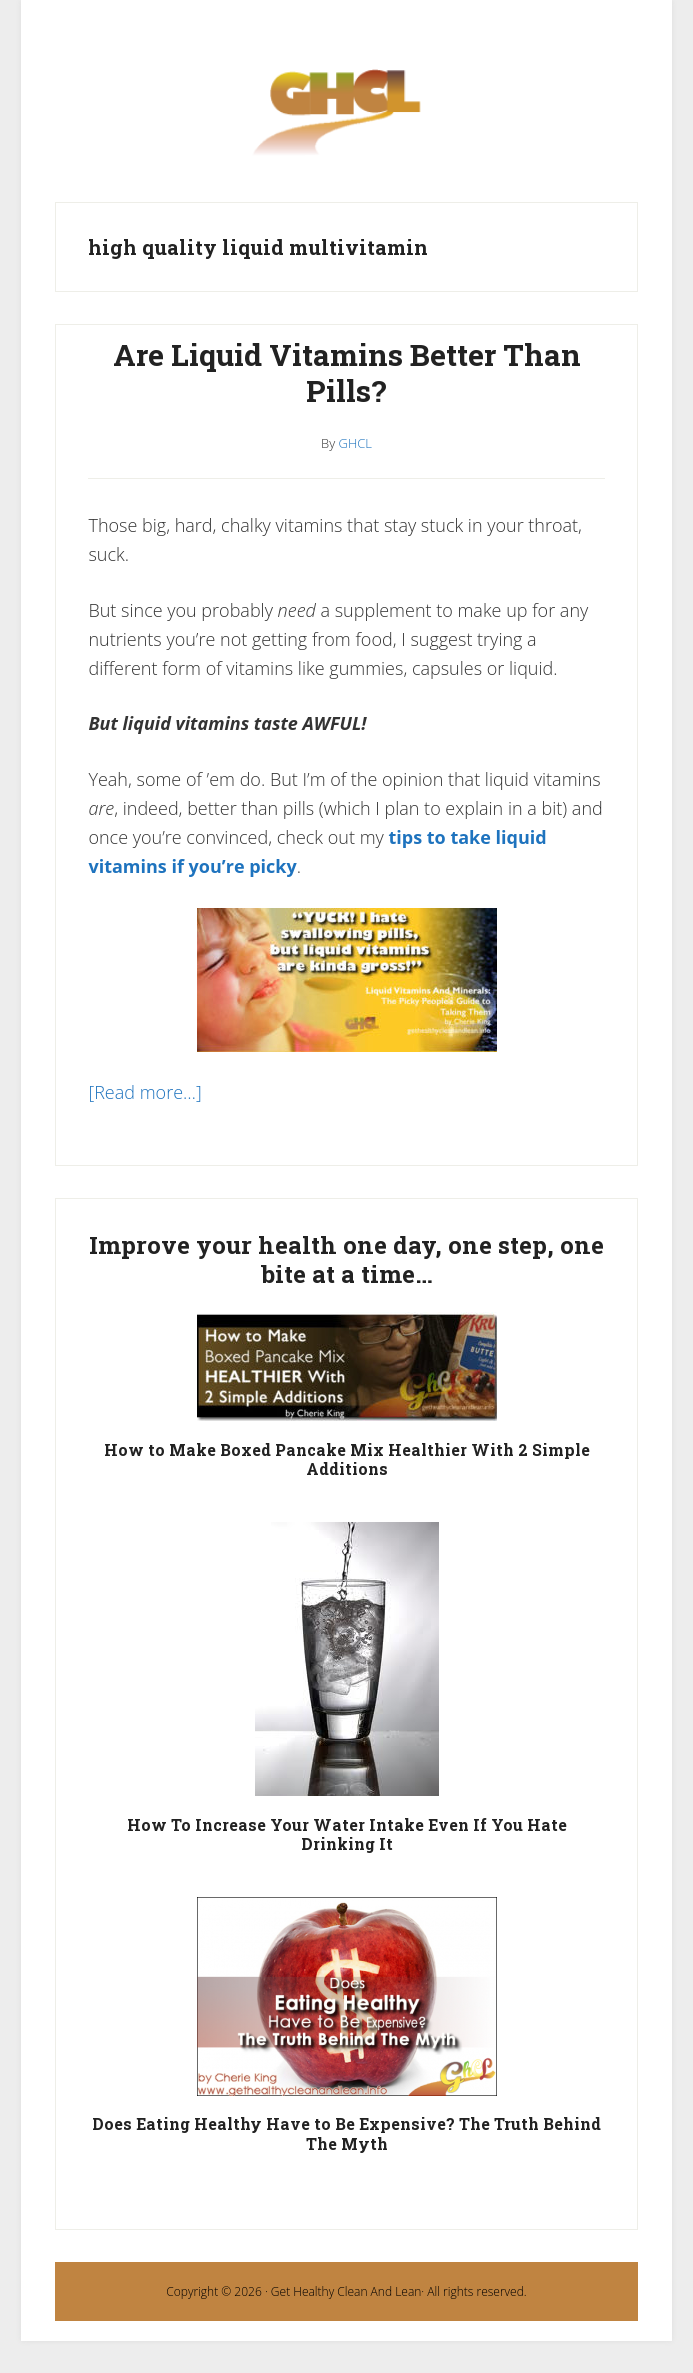 The image size is (693, 2373). What do you see at coordinates (347, 1459) in the screenshot?
I see `How to Make Boxed Pancake Mix Healthier With 2 Simple Additions` at bounding box center [347, 1459].